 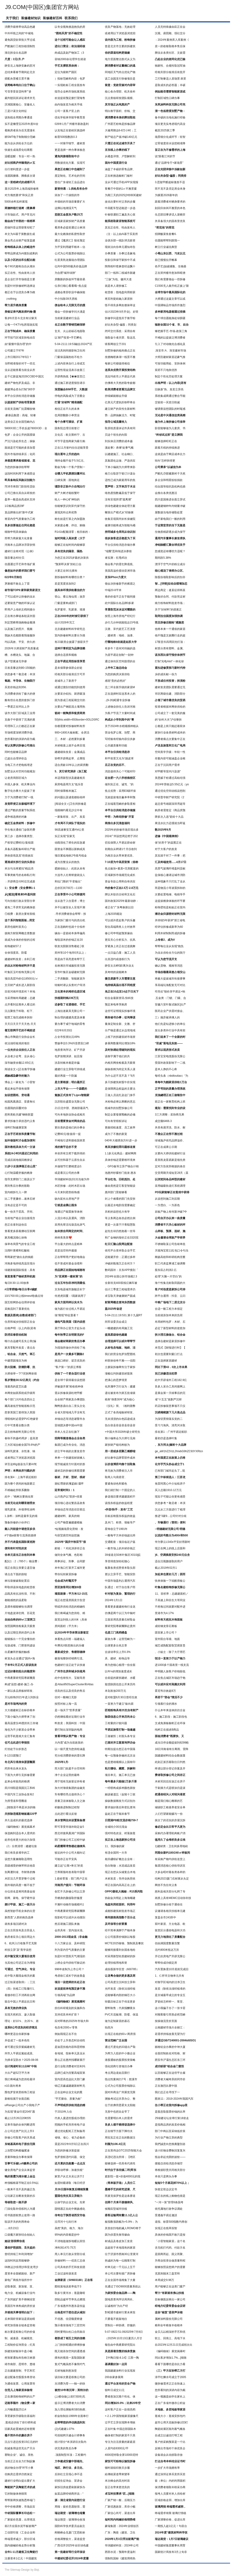 What do you see at coordinates (70, 143) in the screenshot?
I see `一一对衡宇细节、建材质` at bounding box center [70, 143].